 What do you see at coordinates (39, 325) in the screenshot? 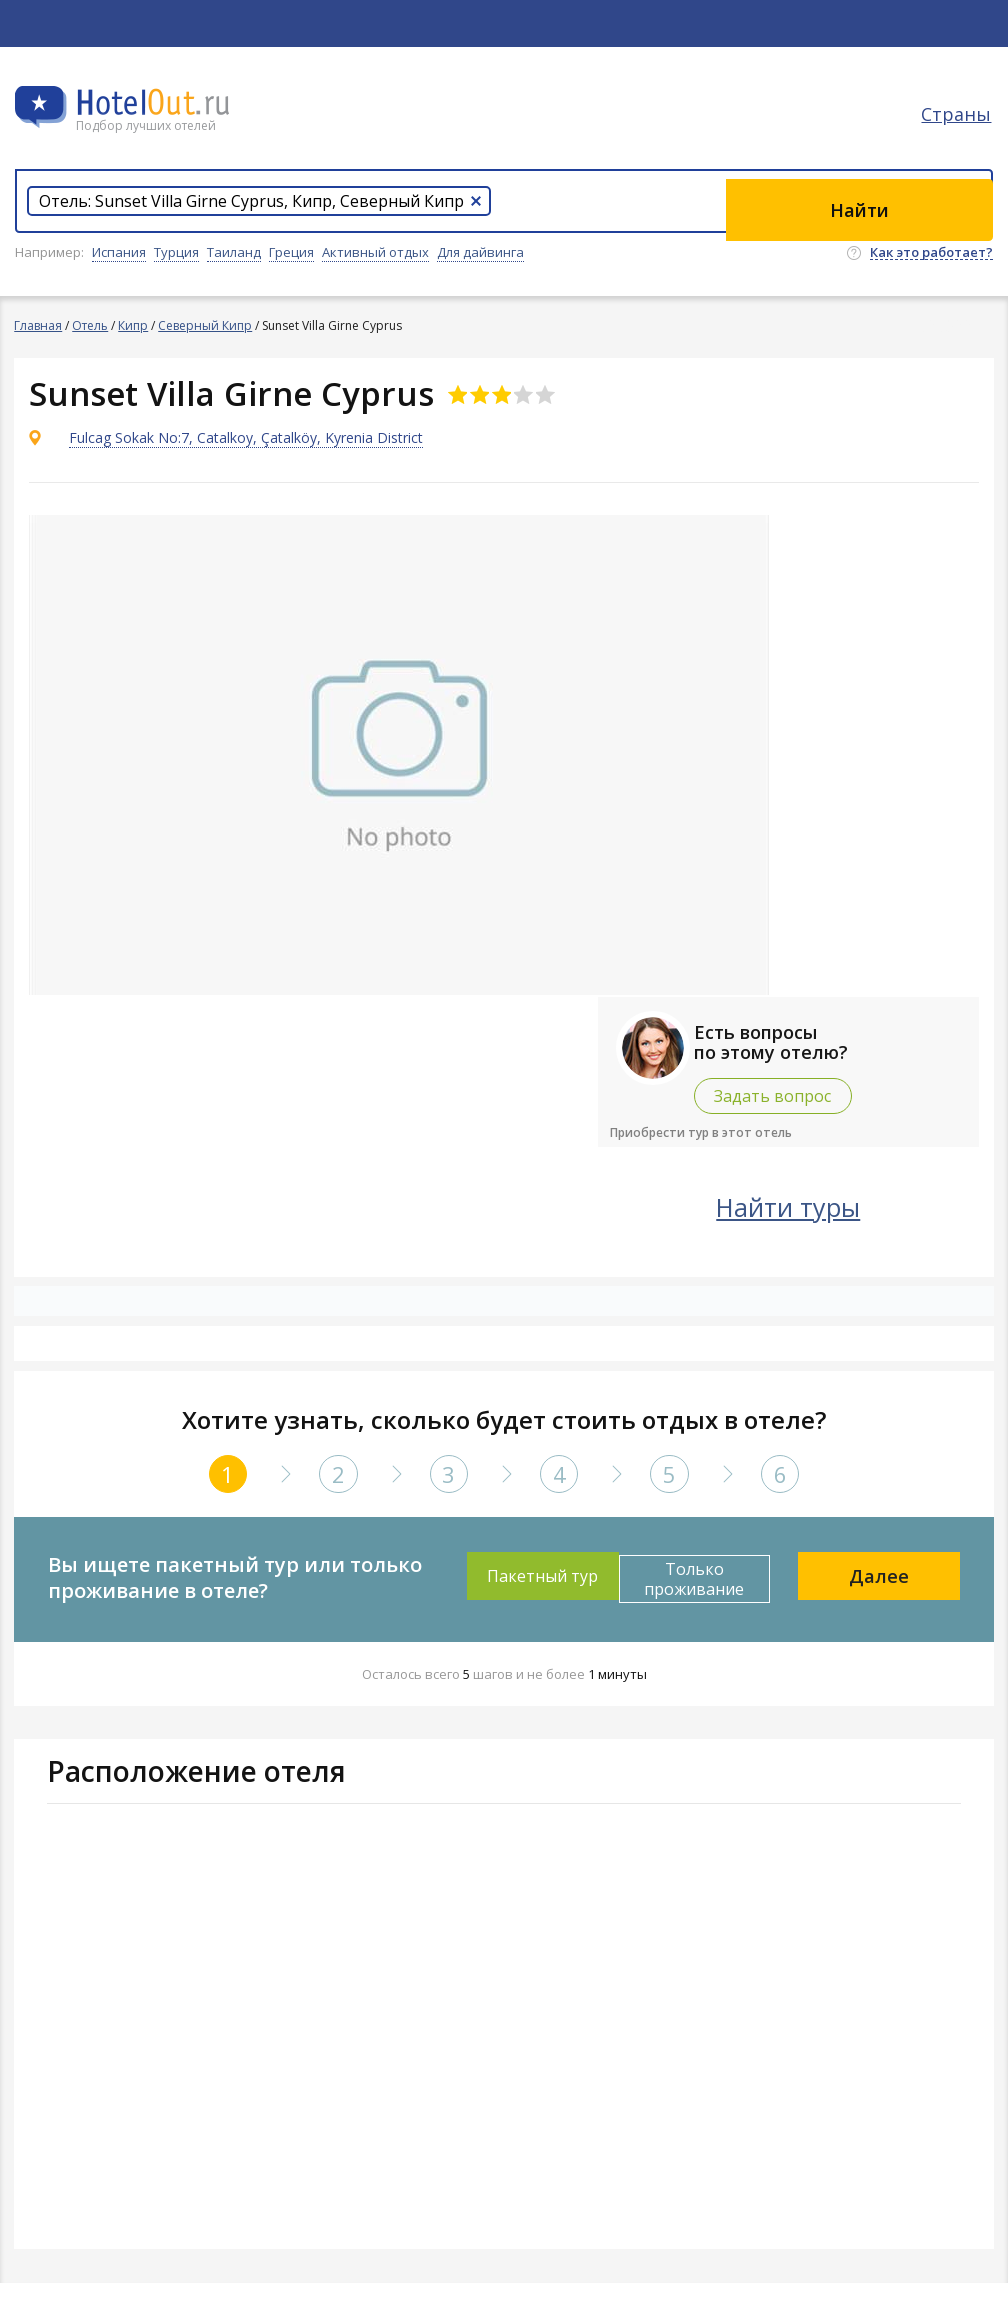
I see `Главная` at bounding box center [39, 325].